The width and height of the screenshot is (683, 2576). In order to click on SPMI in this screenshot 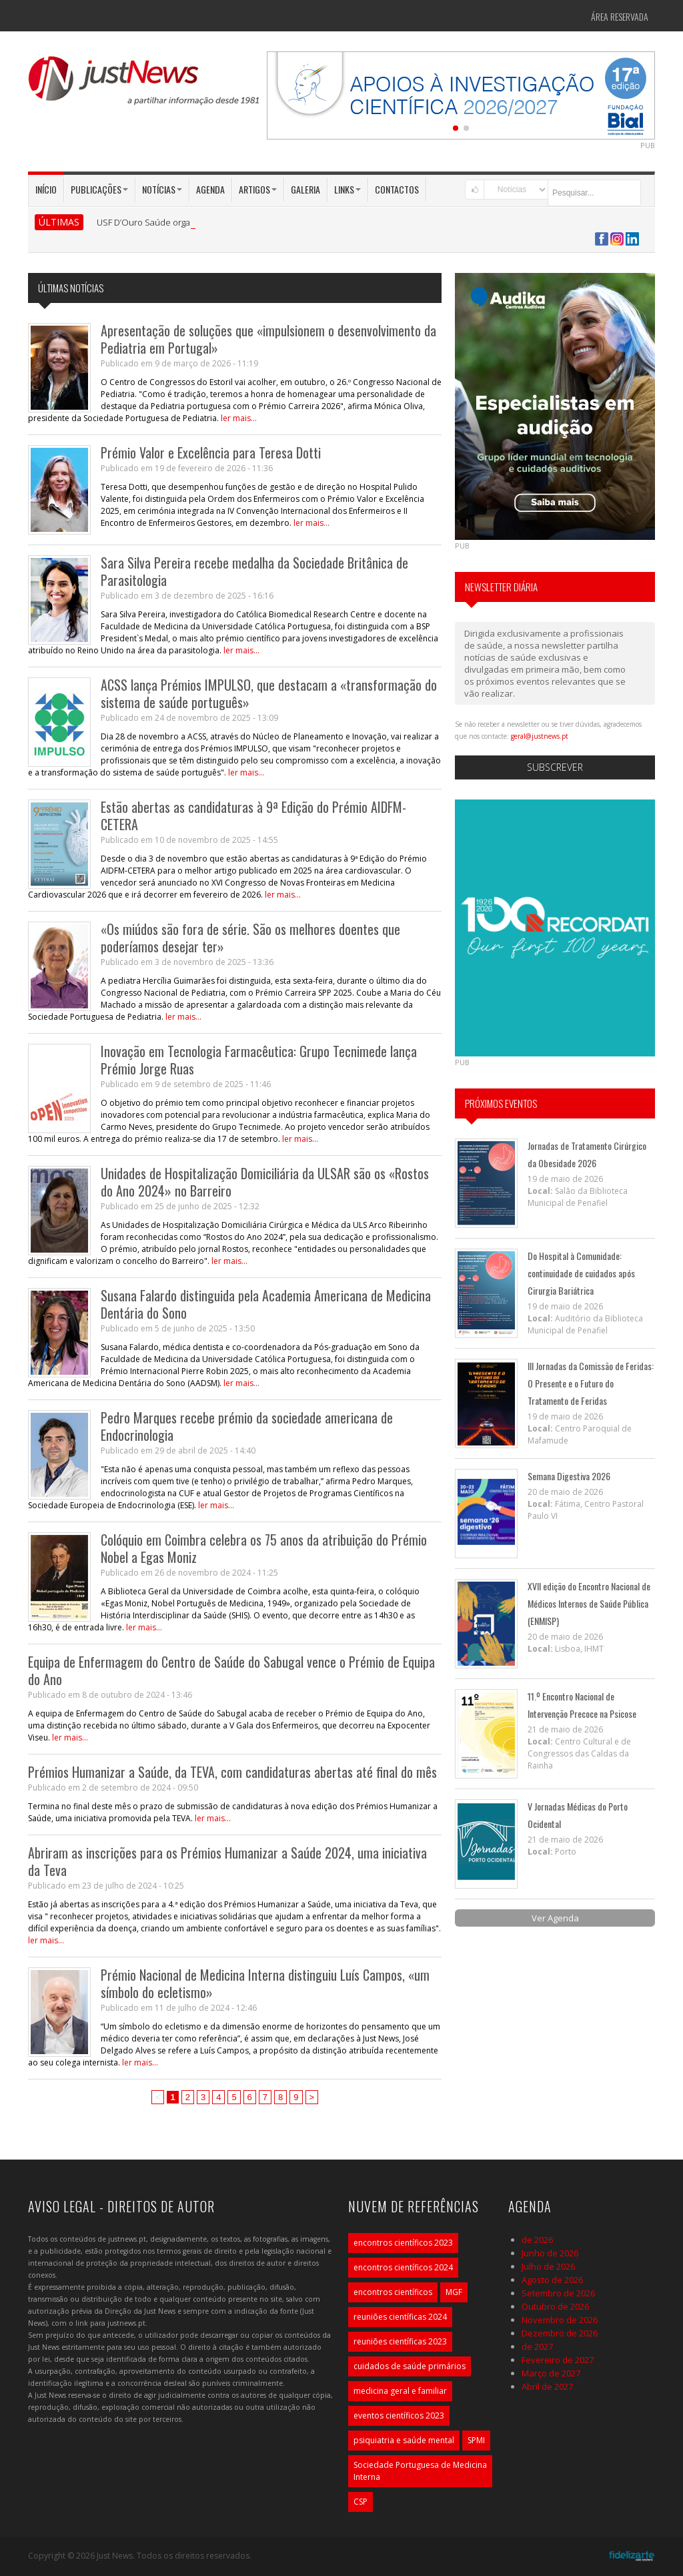, I will do `click(476, 2440)`.